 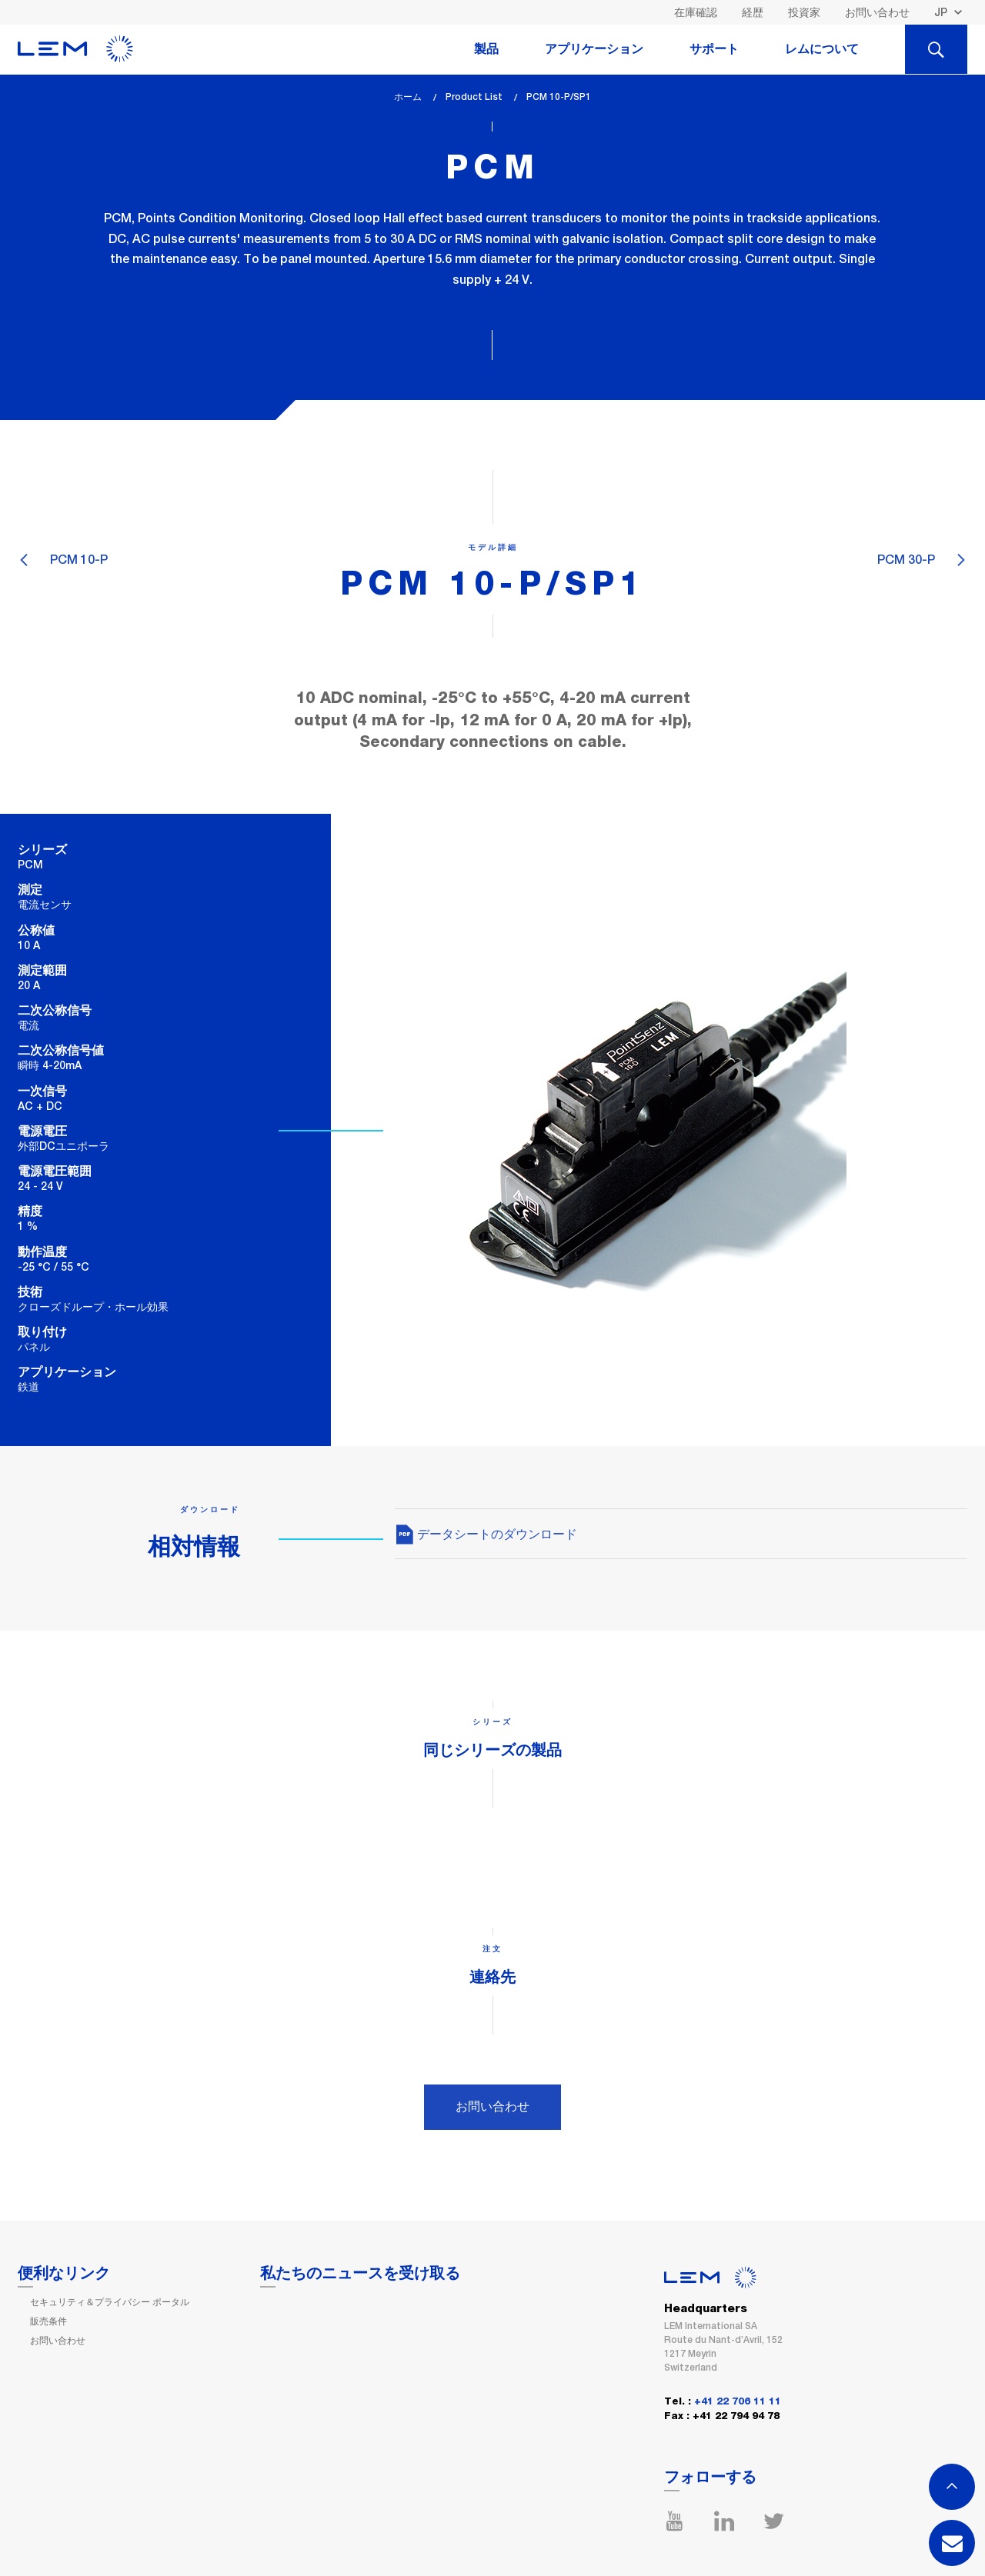 What do you see at coordinates (877, 12) in the screenshot?
I see `お問い合わせ` at bounding box center [877, 12].